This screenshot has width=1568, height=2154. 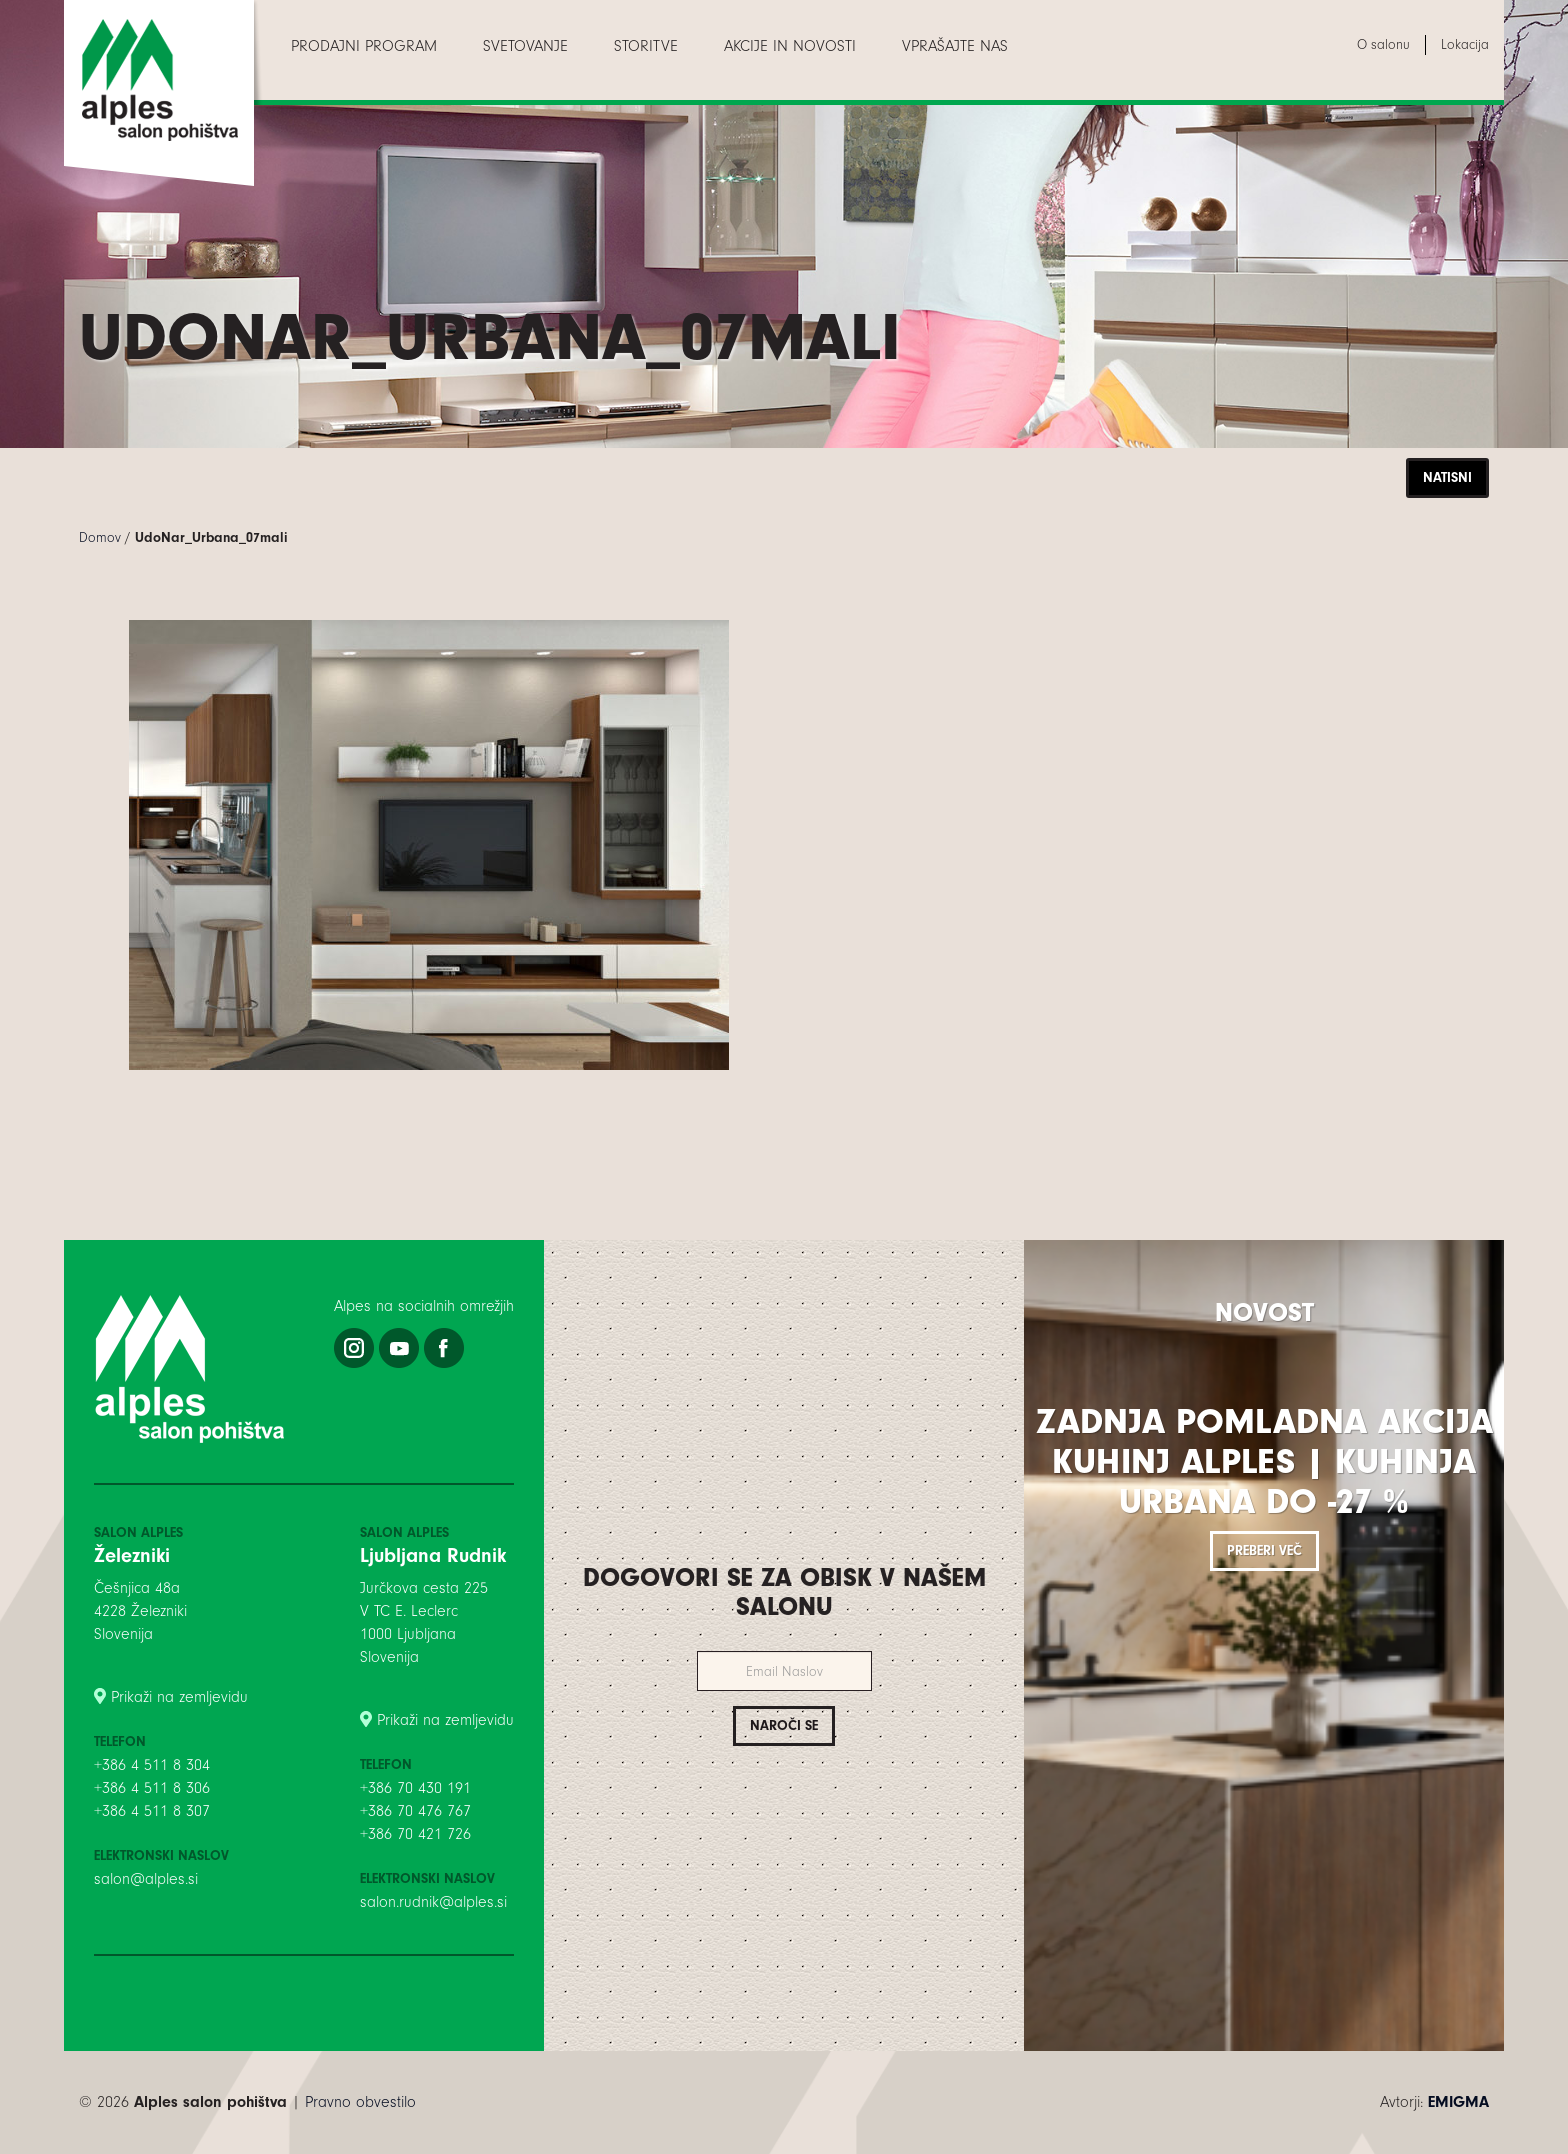 What do you see at coordinates (146, 1879) in the screenshot?
I see `salon@alples.si` at bounding box center [146, 1879].